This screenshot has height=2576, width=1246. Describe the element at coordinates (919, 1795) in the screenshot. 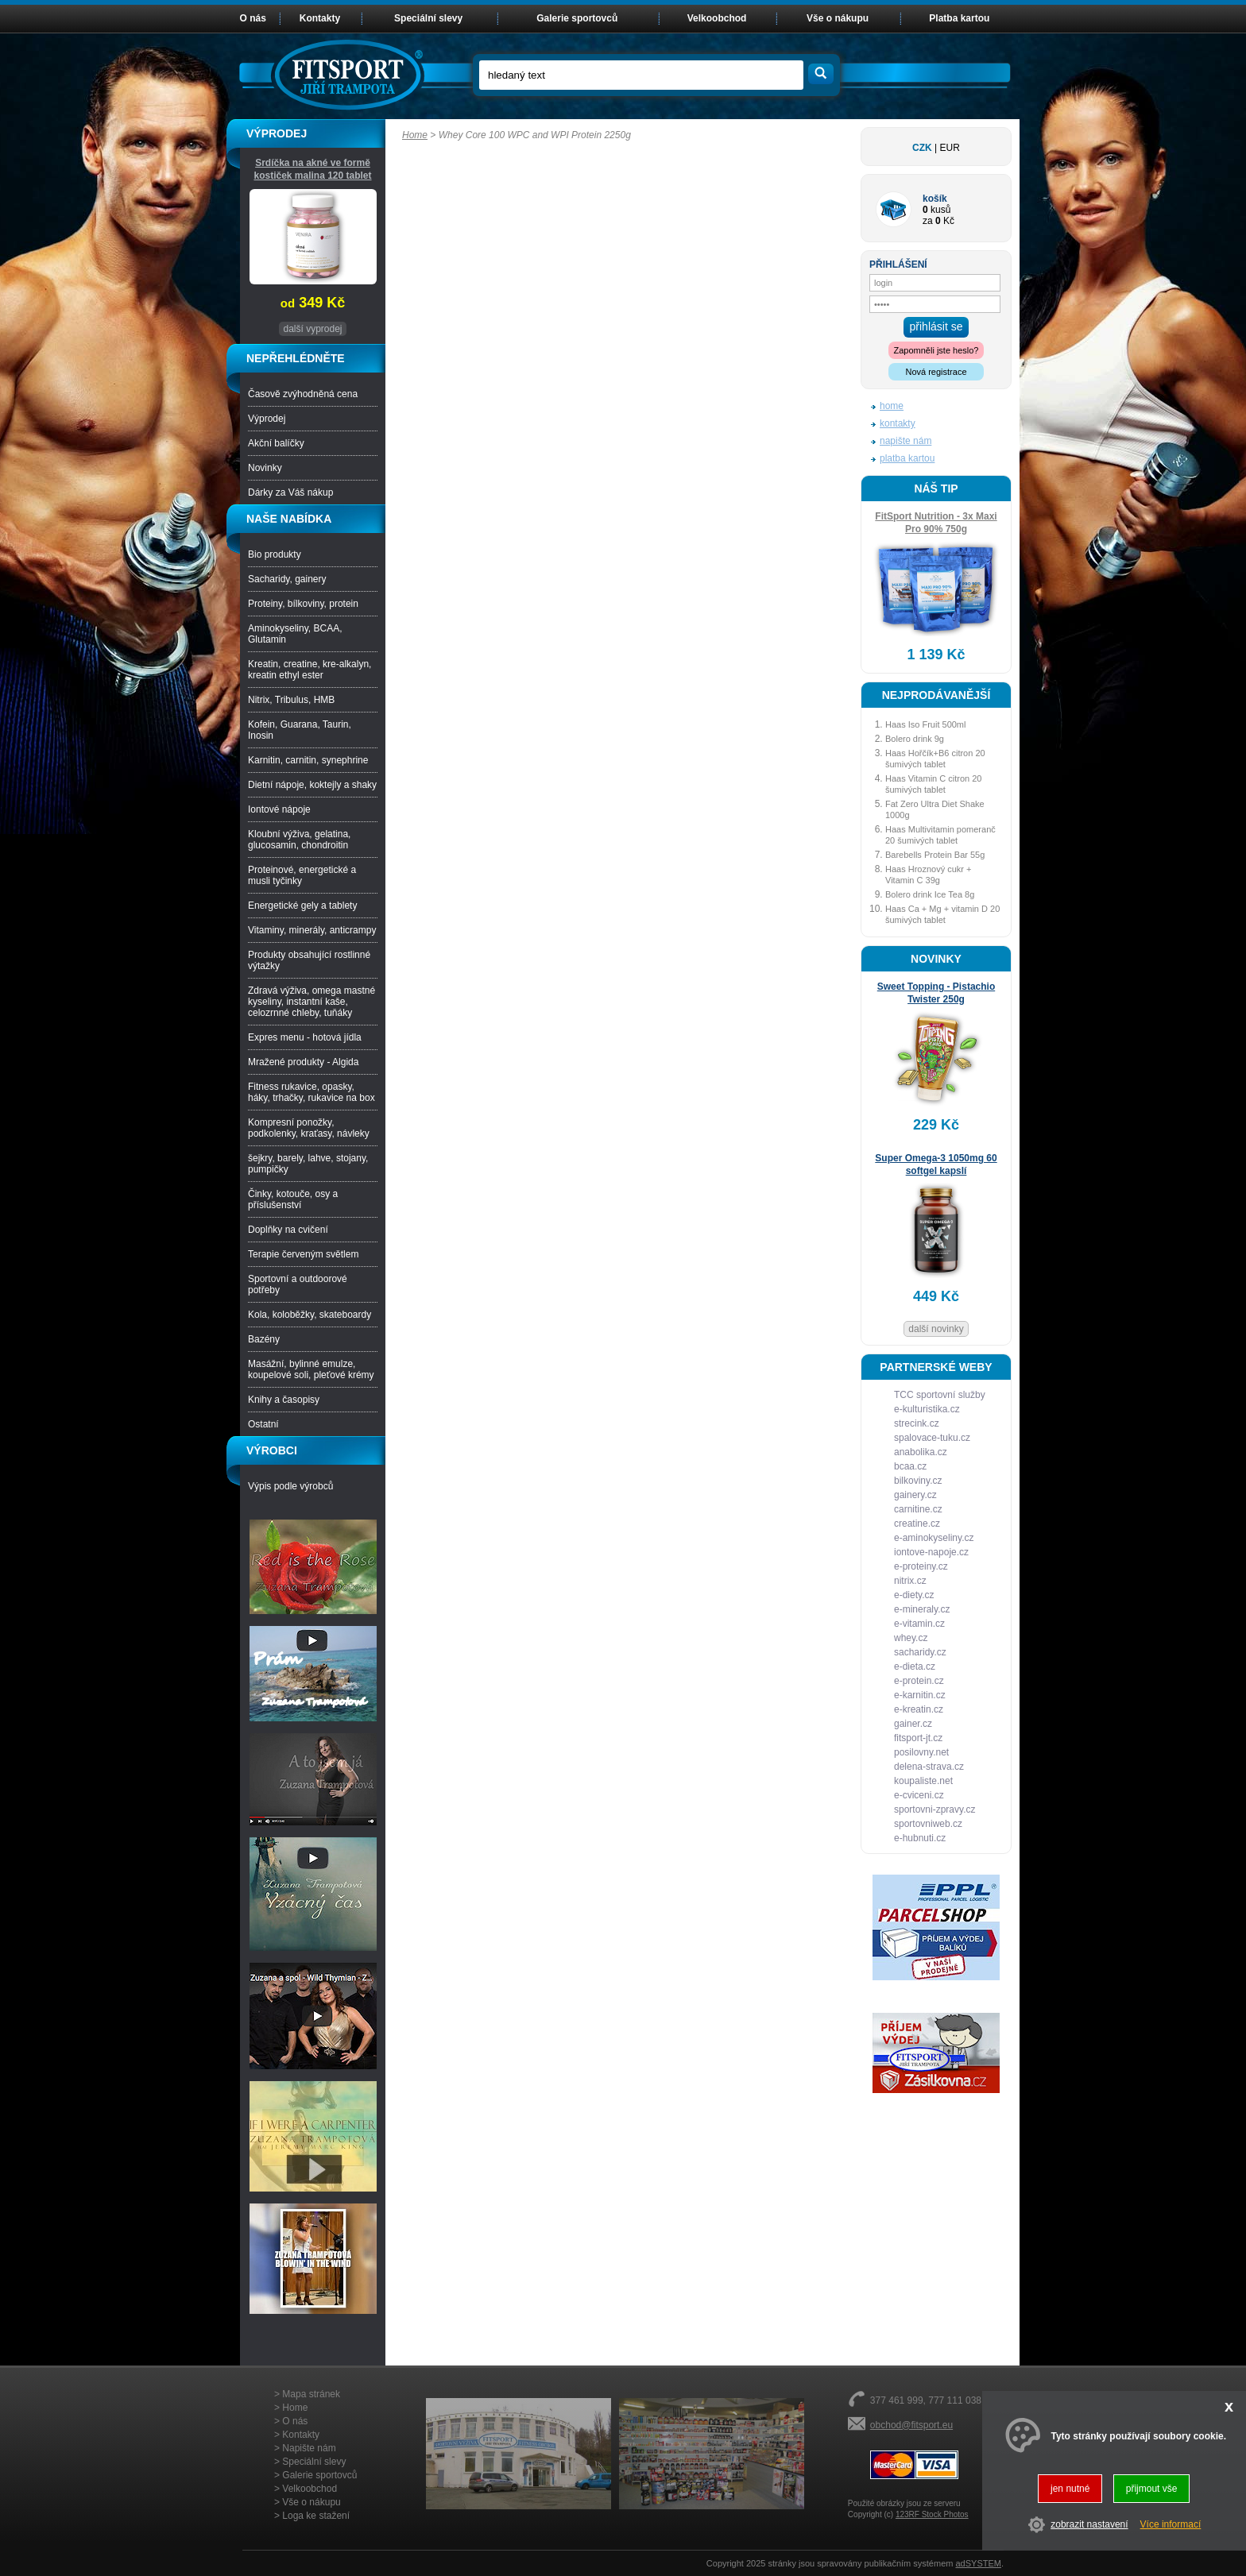

I see `e-cviceni.cz` at that location.